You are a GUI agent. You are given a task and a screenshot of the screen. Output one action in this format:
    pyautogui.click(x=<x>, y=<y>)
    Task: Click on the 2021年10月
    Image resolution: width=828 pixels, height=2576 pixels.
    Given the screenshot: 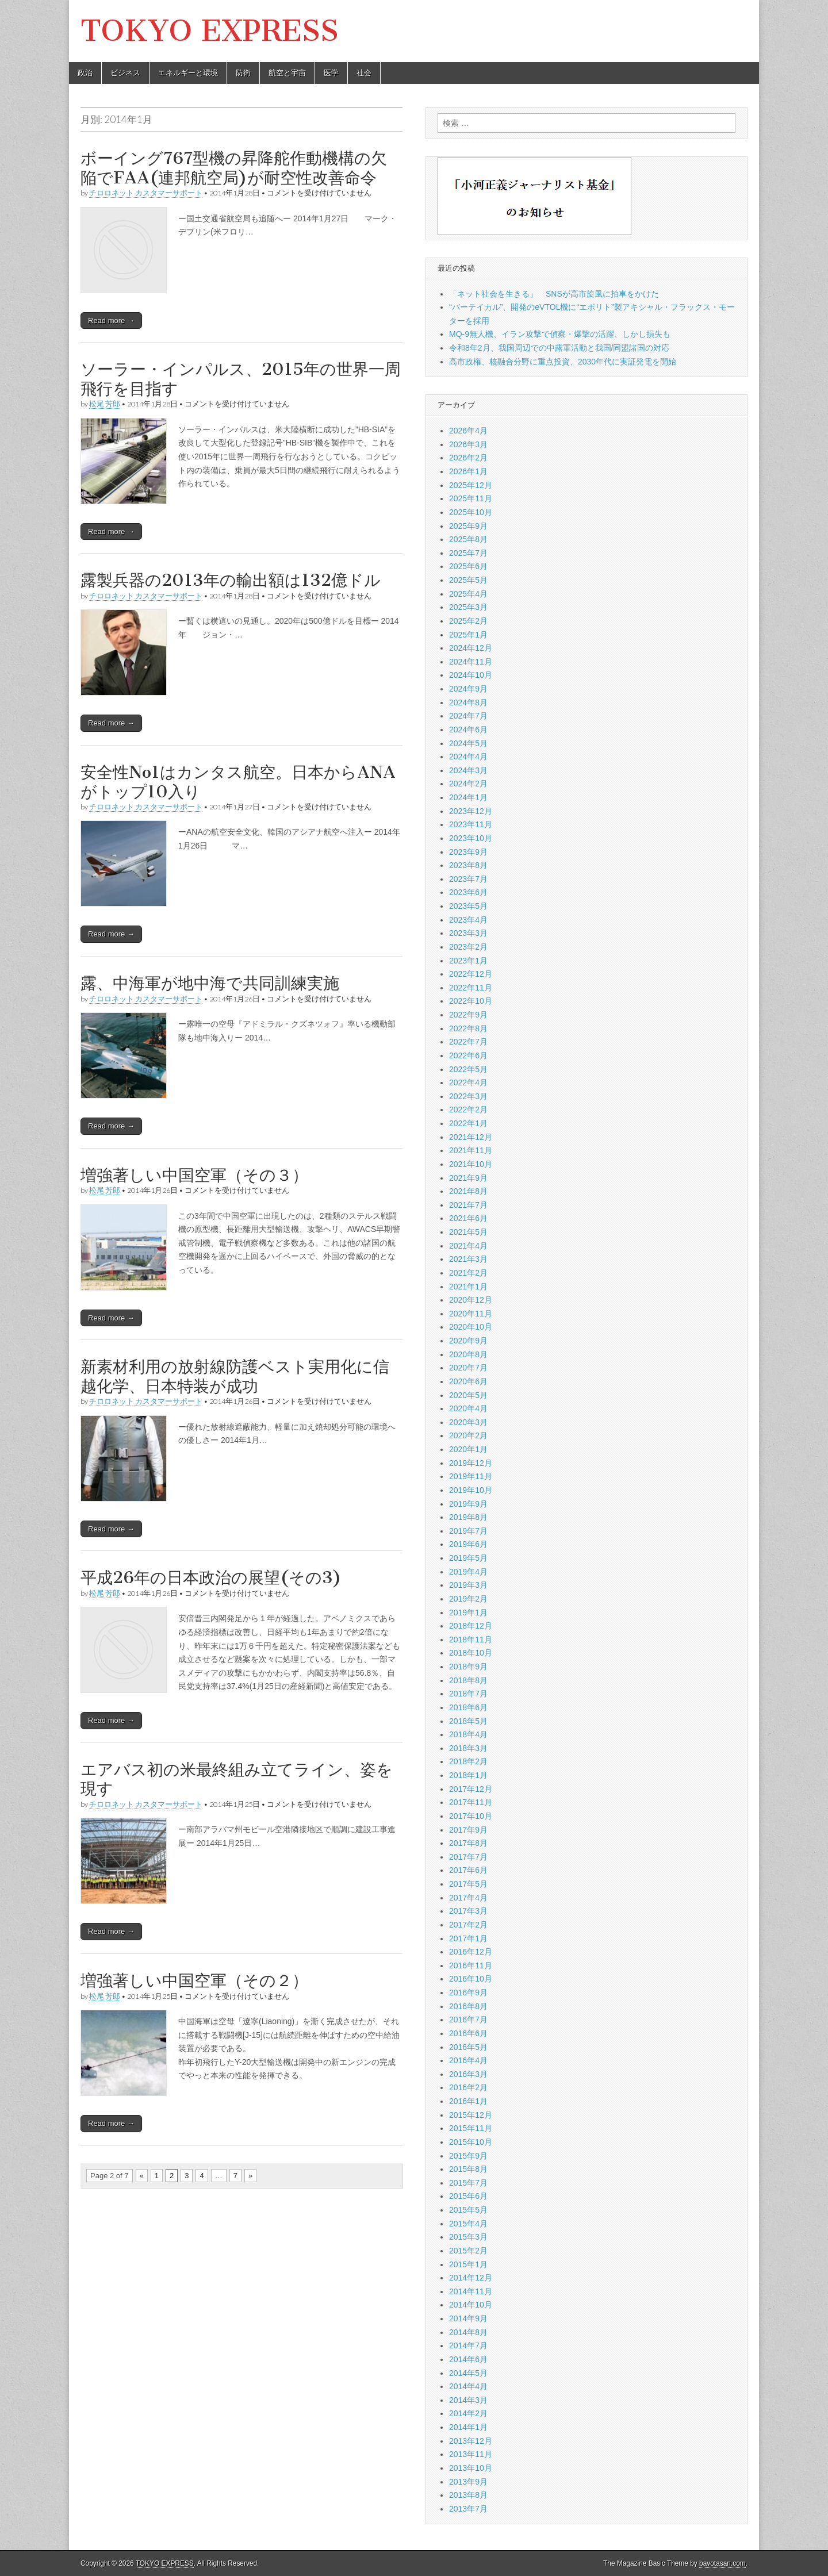 What is the action you would take?
    pyautogui.click(x=470, y=1164)
    